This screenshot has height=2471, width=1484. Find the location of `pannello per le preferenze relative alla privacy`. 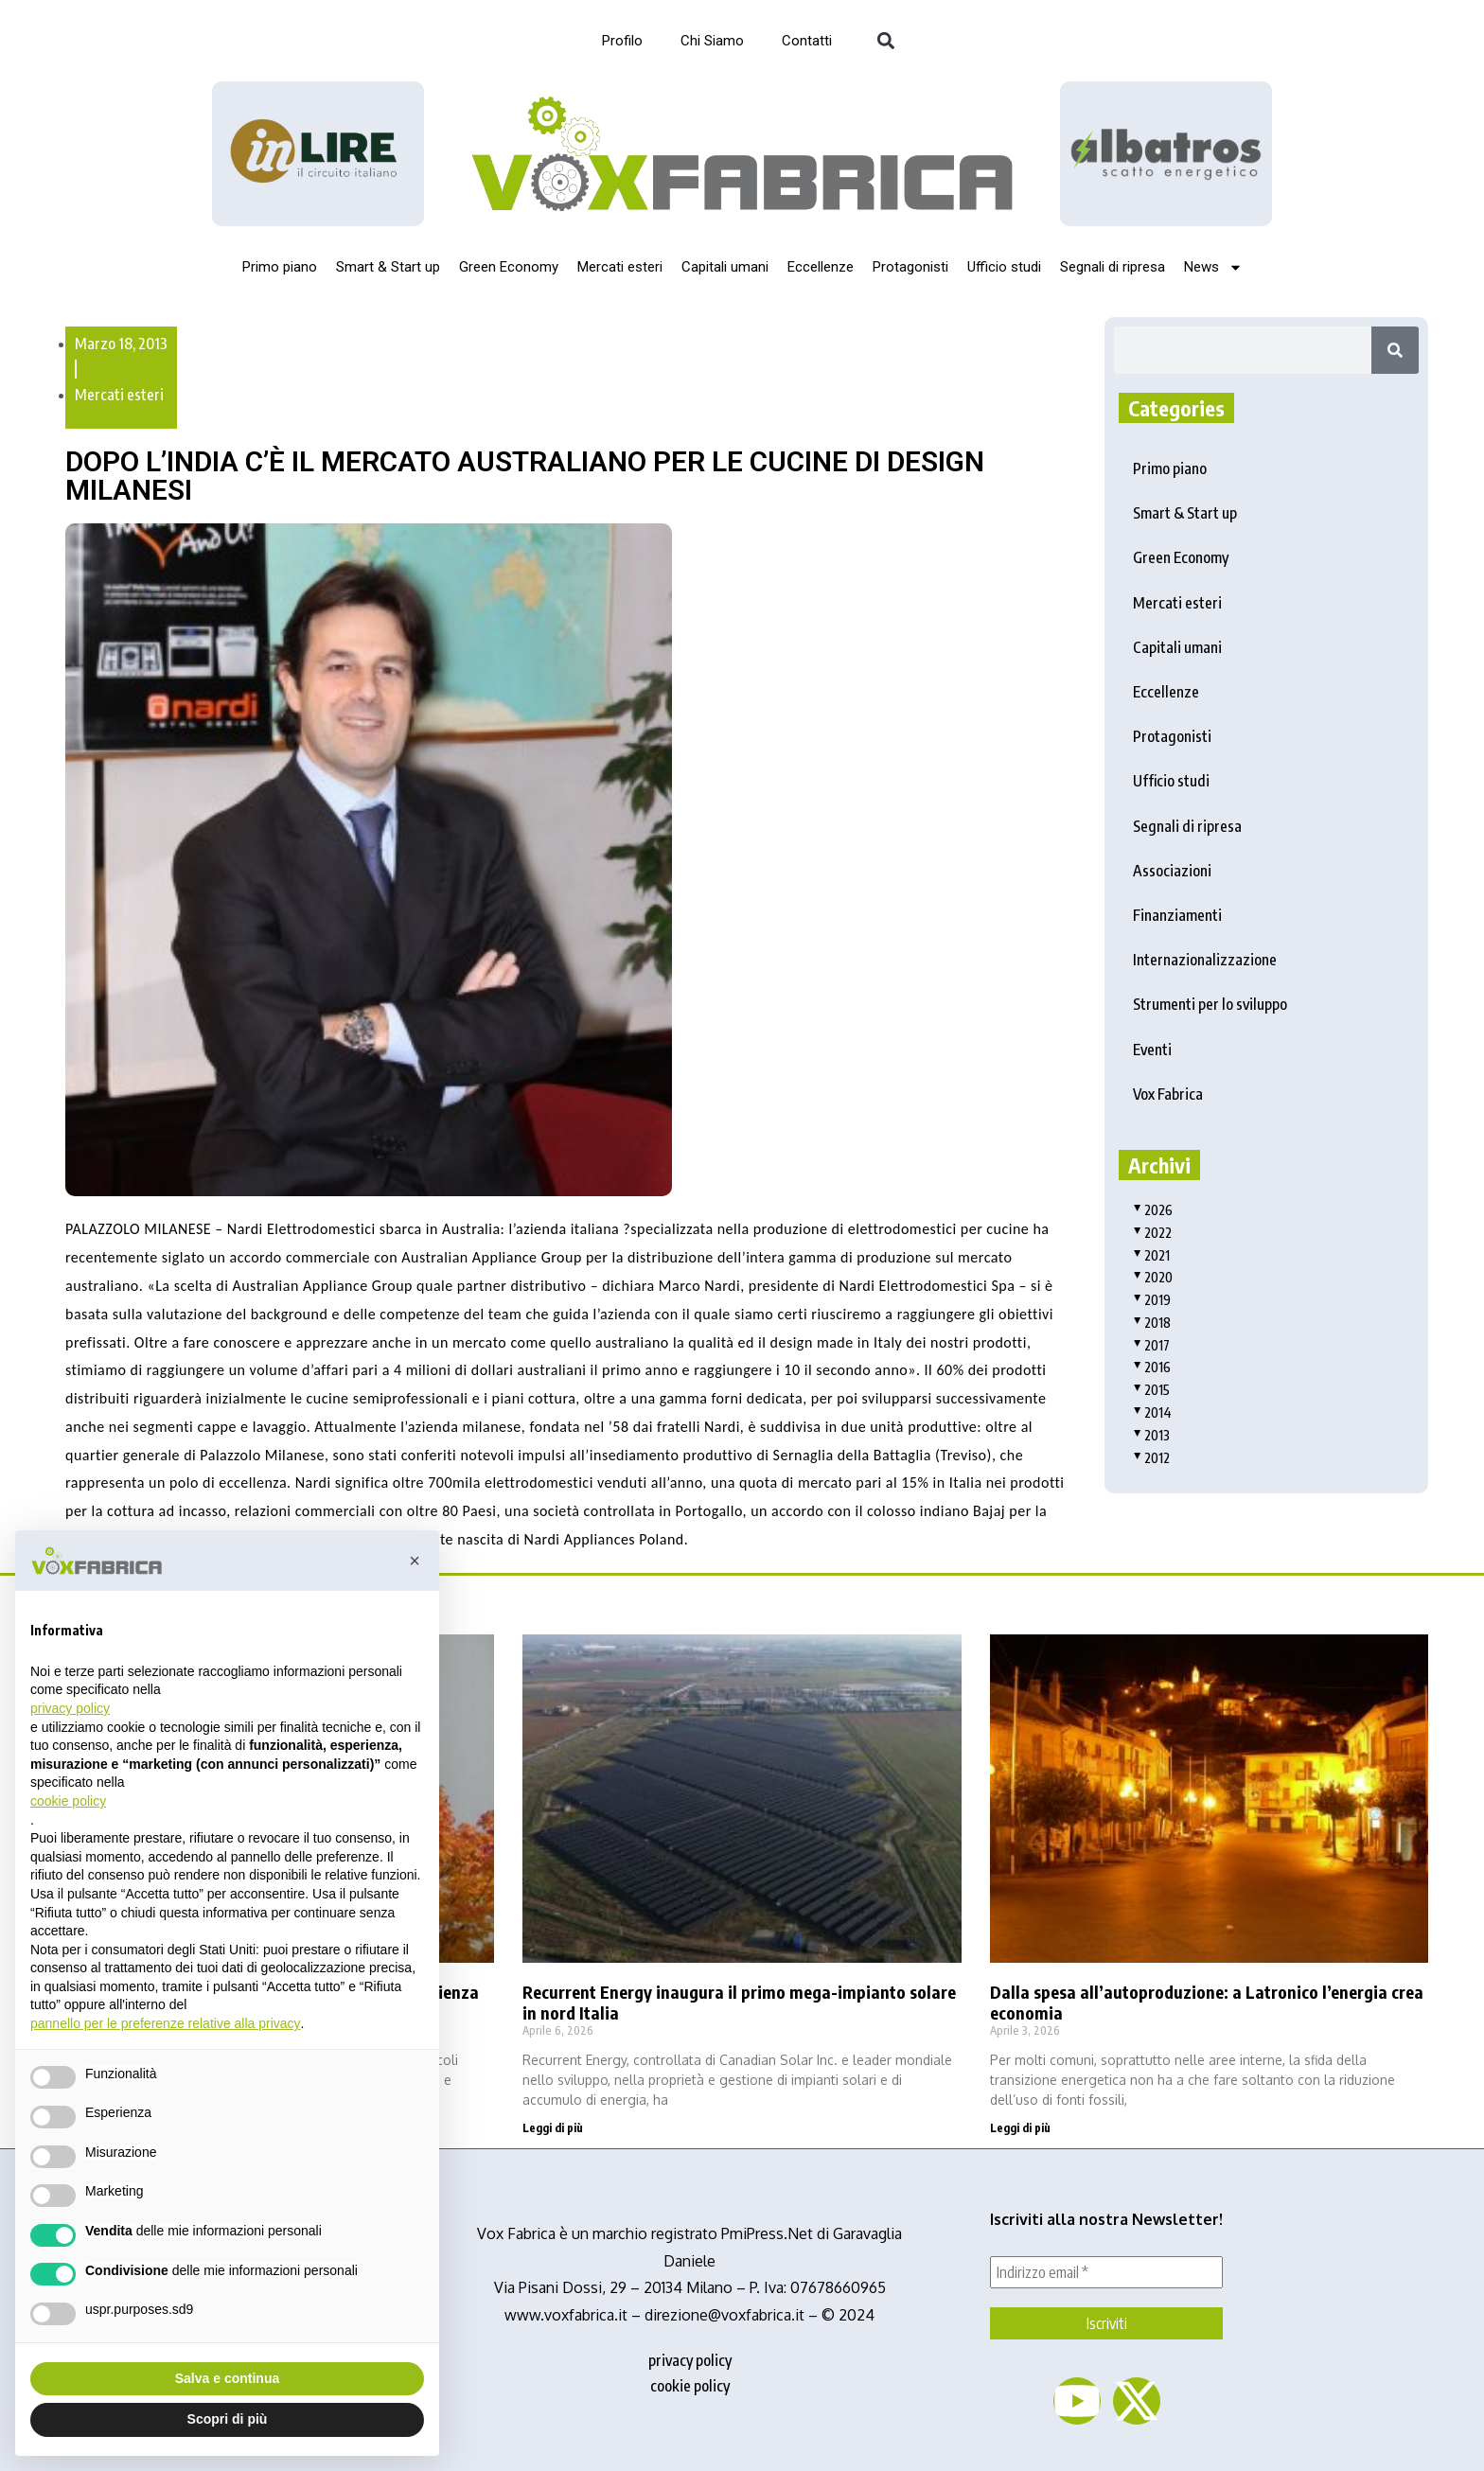

pannello per le preferenze relative alla privacy is located at coordinates (165, 2023).